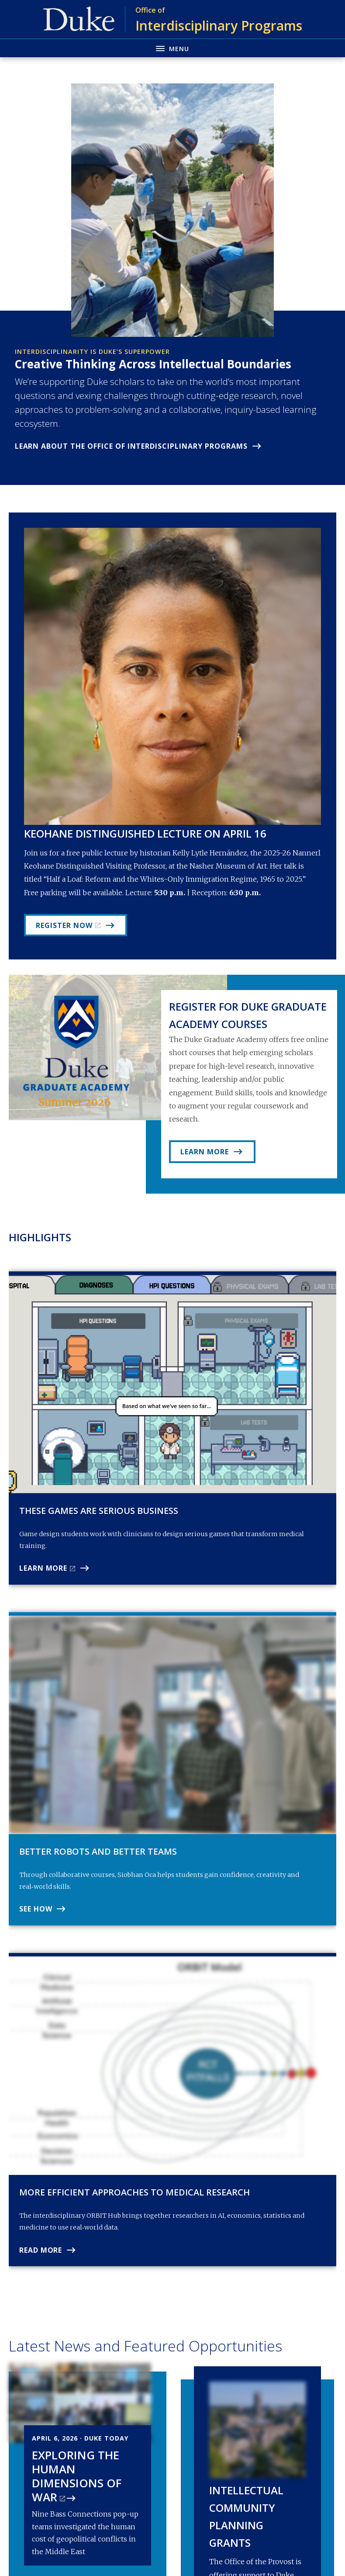 This screenshot has height=2576, width=345. I want to click on [Toggle navigation menu], so click(172, 47).